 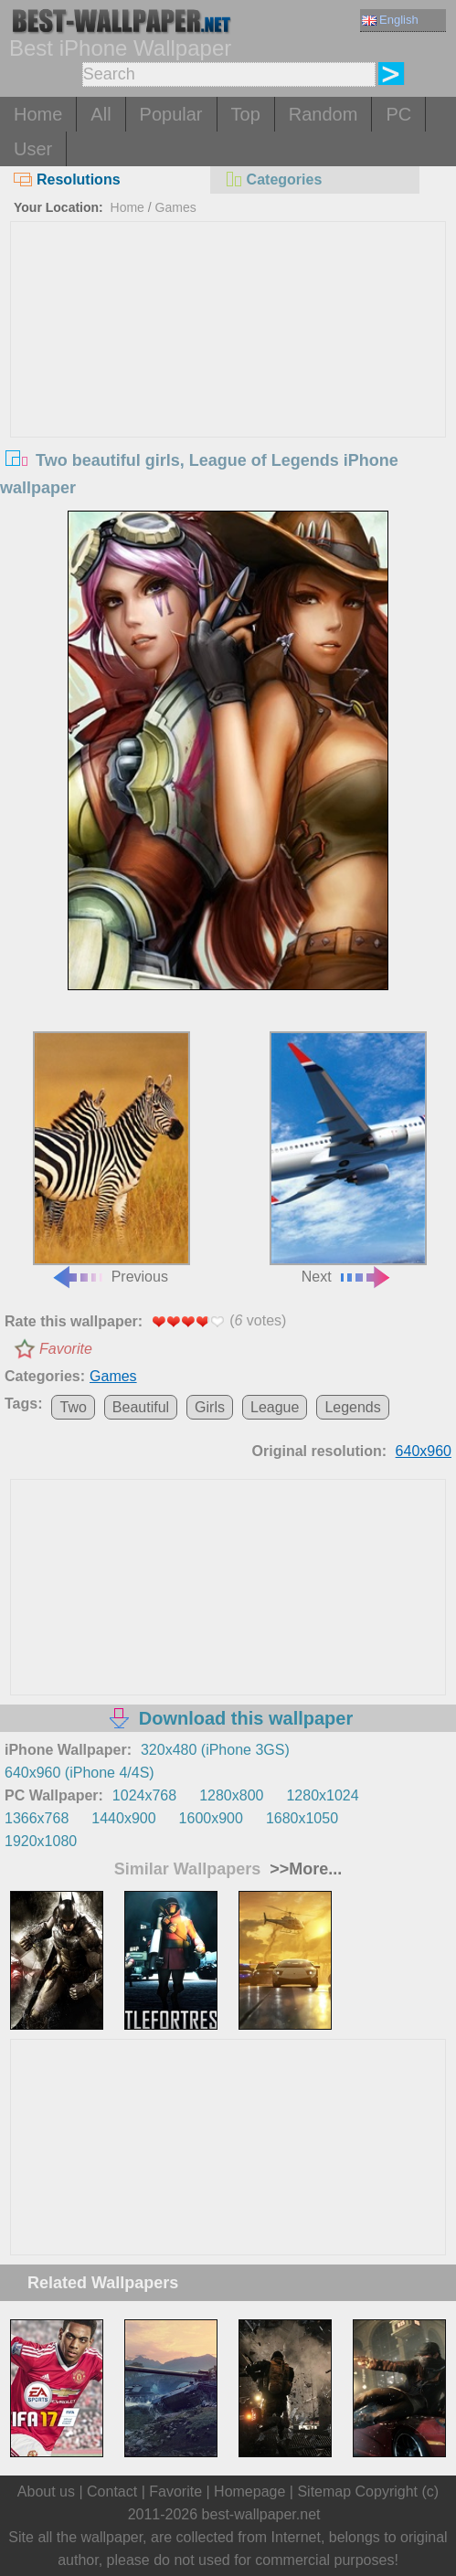 I want to click on Sitemap, so click(x=324, y=2491).